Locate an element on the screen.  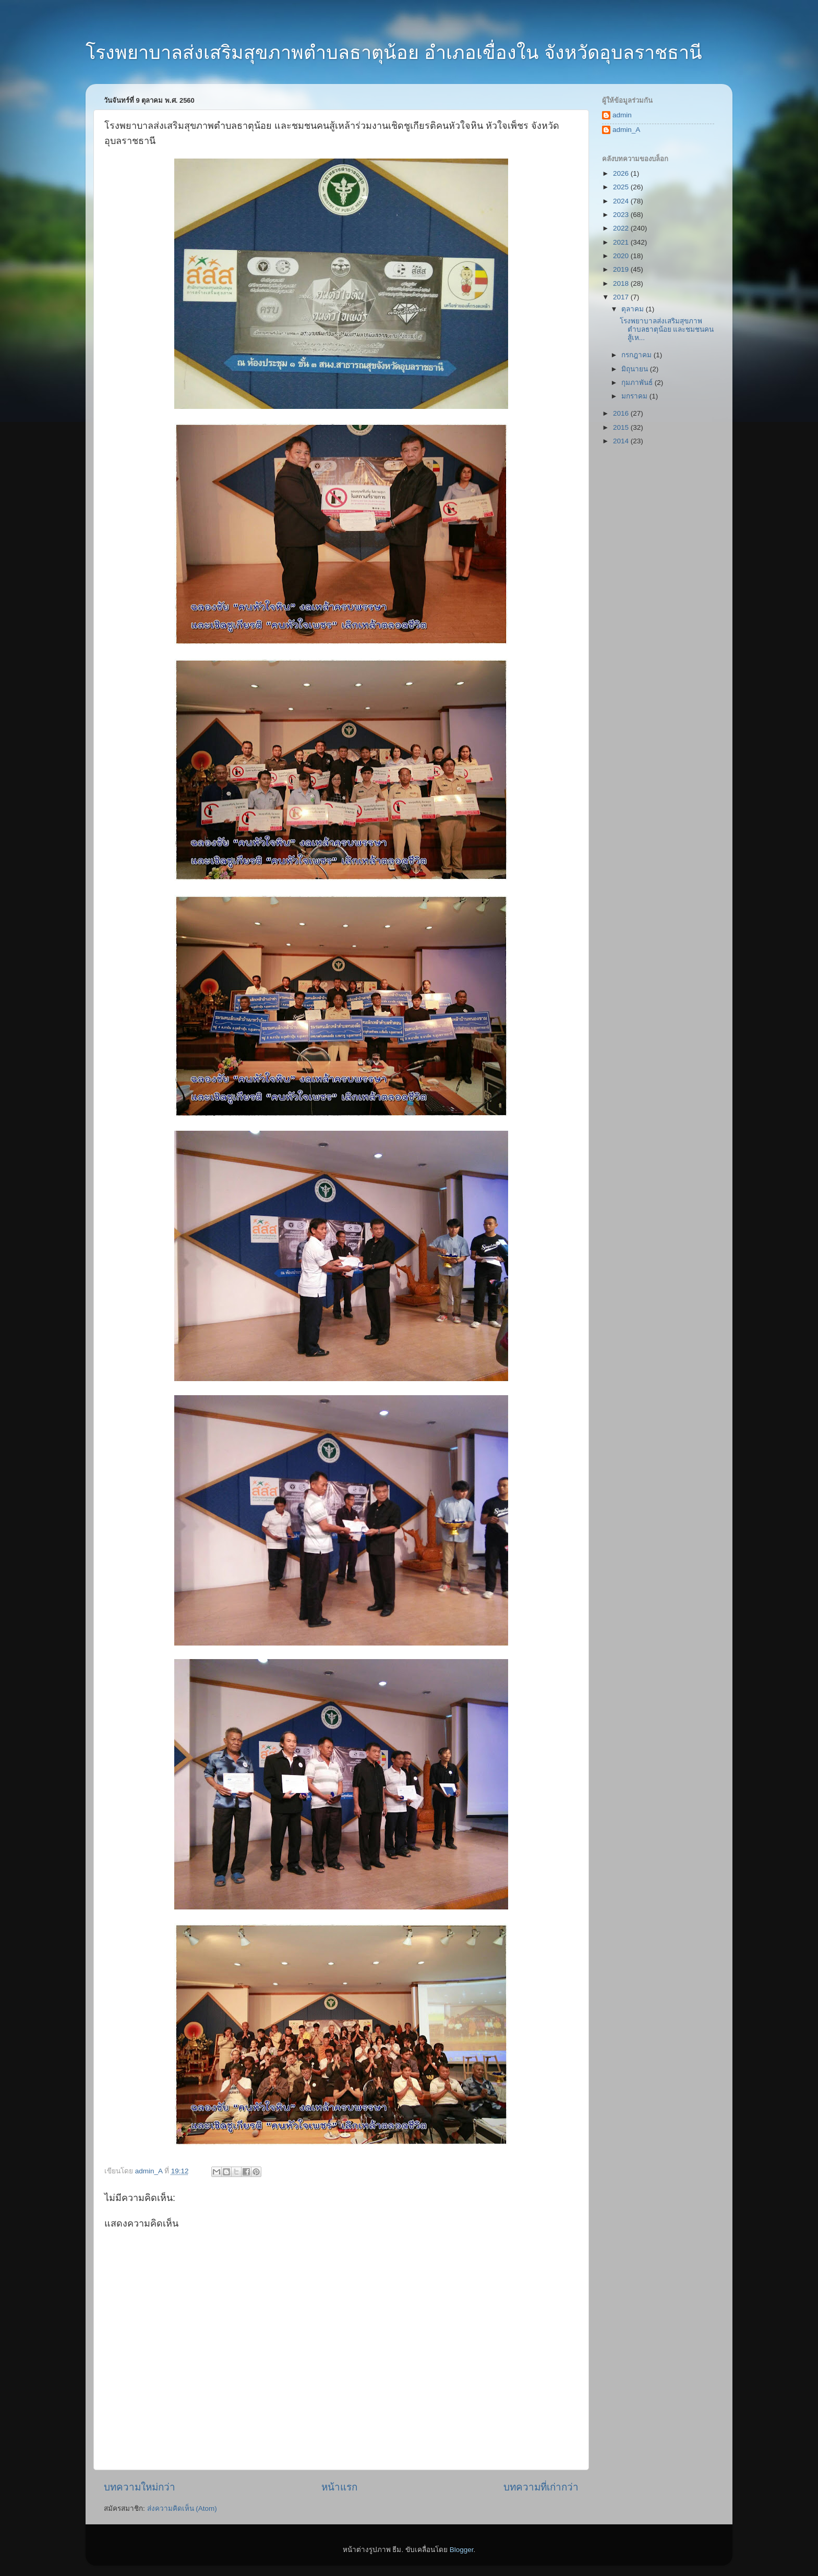
โรงพยาบาลส่งเสริมสุขภาพตำบลธาตุน้อย อำเภอเขื่องใน จังหวัดอุบลราชธานี is located at coordinates (394, 52).